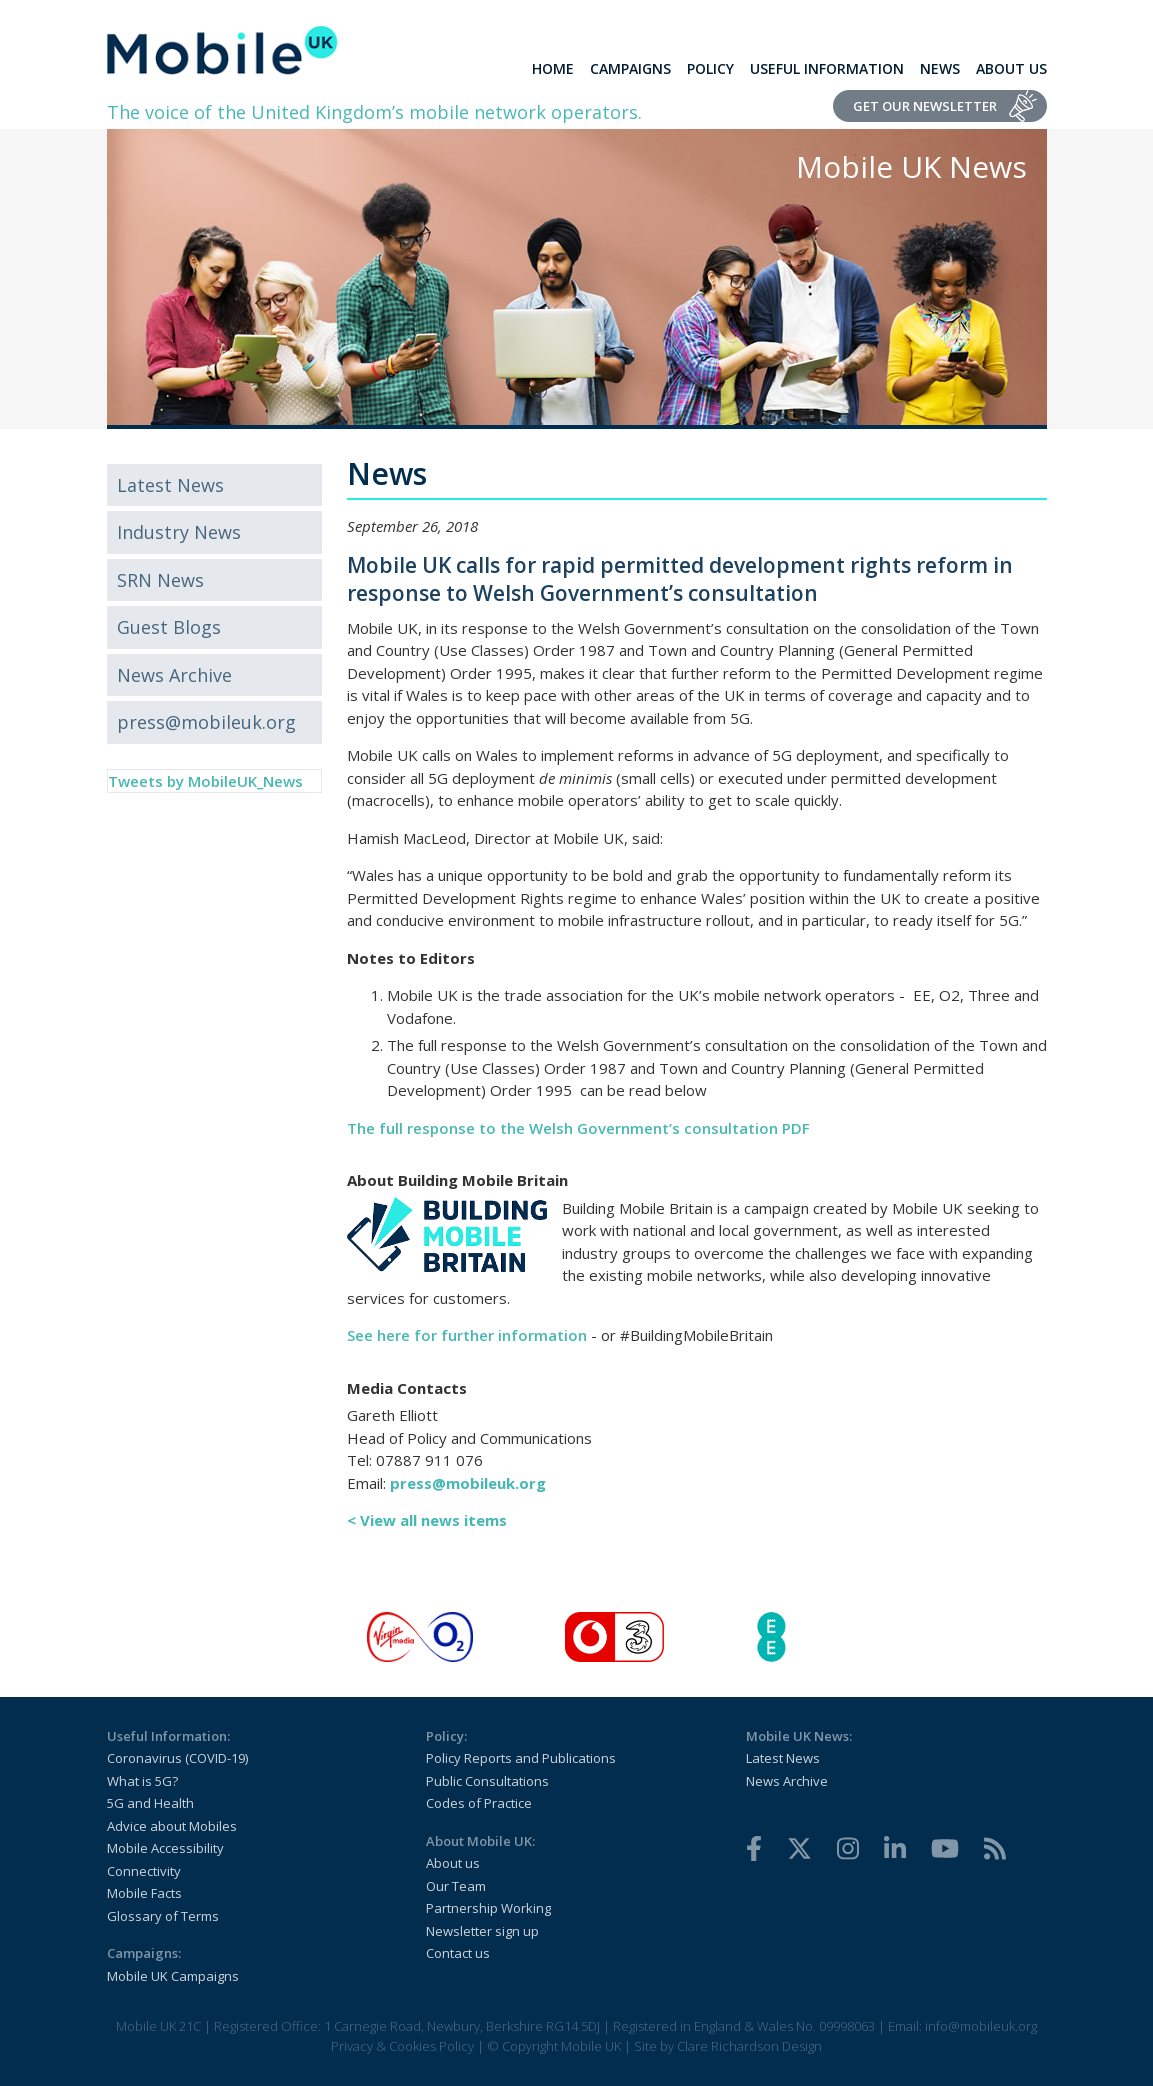  I want to click on About us, so click(453, 1863).